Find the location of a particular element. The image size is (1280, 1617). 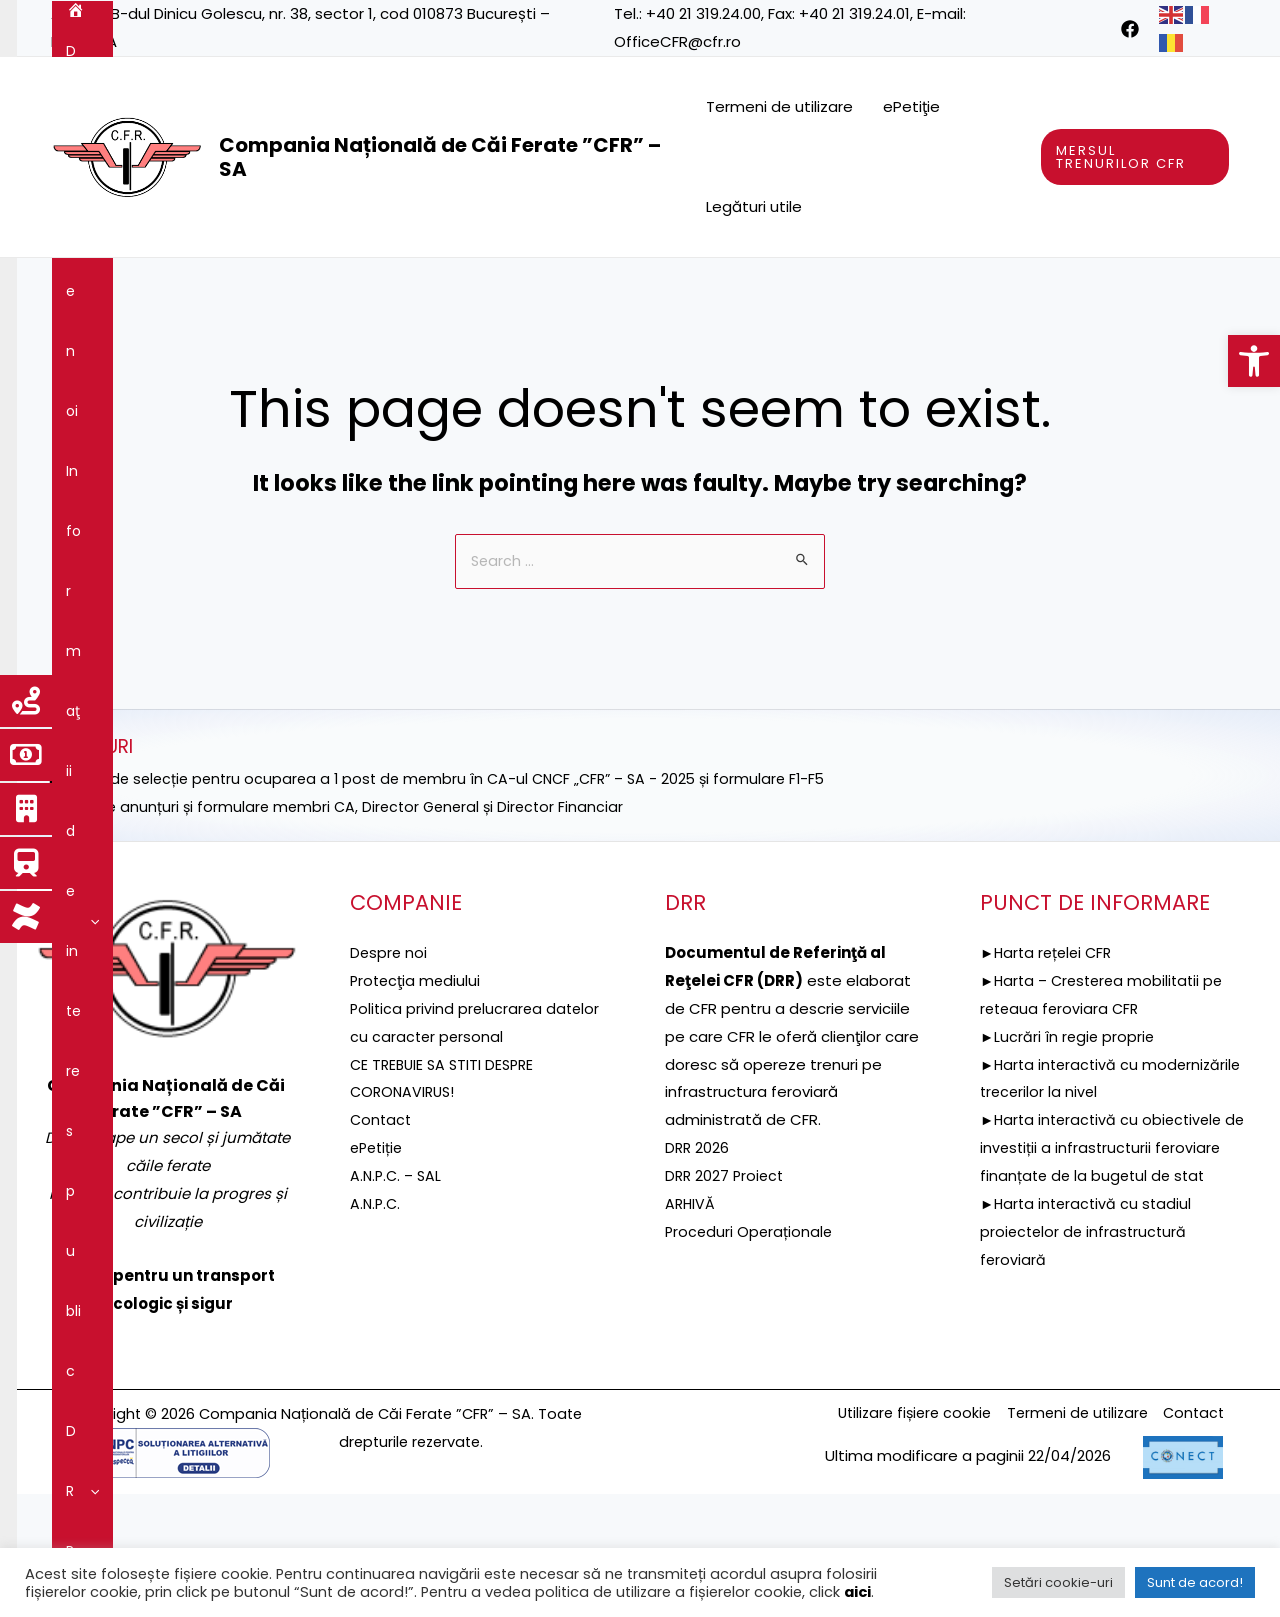

ePetiţie [link] is located at coordinates (911, 106).